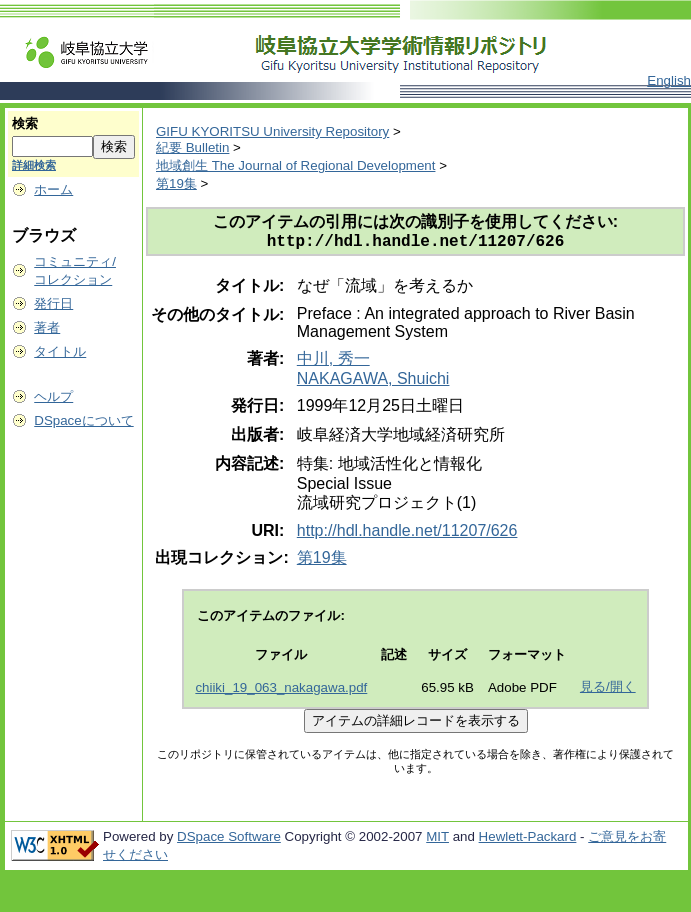  I want to click on DSpaceについて, so click(83, 420).